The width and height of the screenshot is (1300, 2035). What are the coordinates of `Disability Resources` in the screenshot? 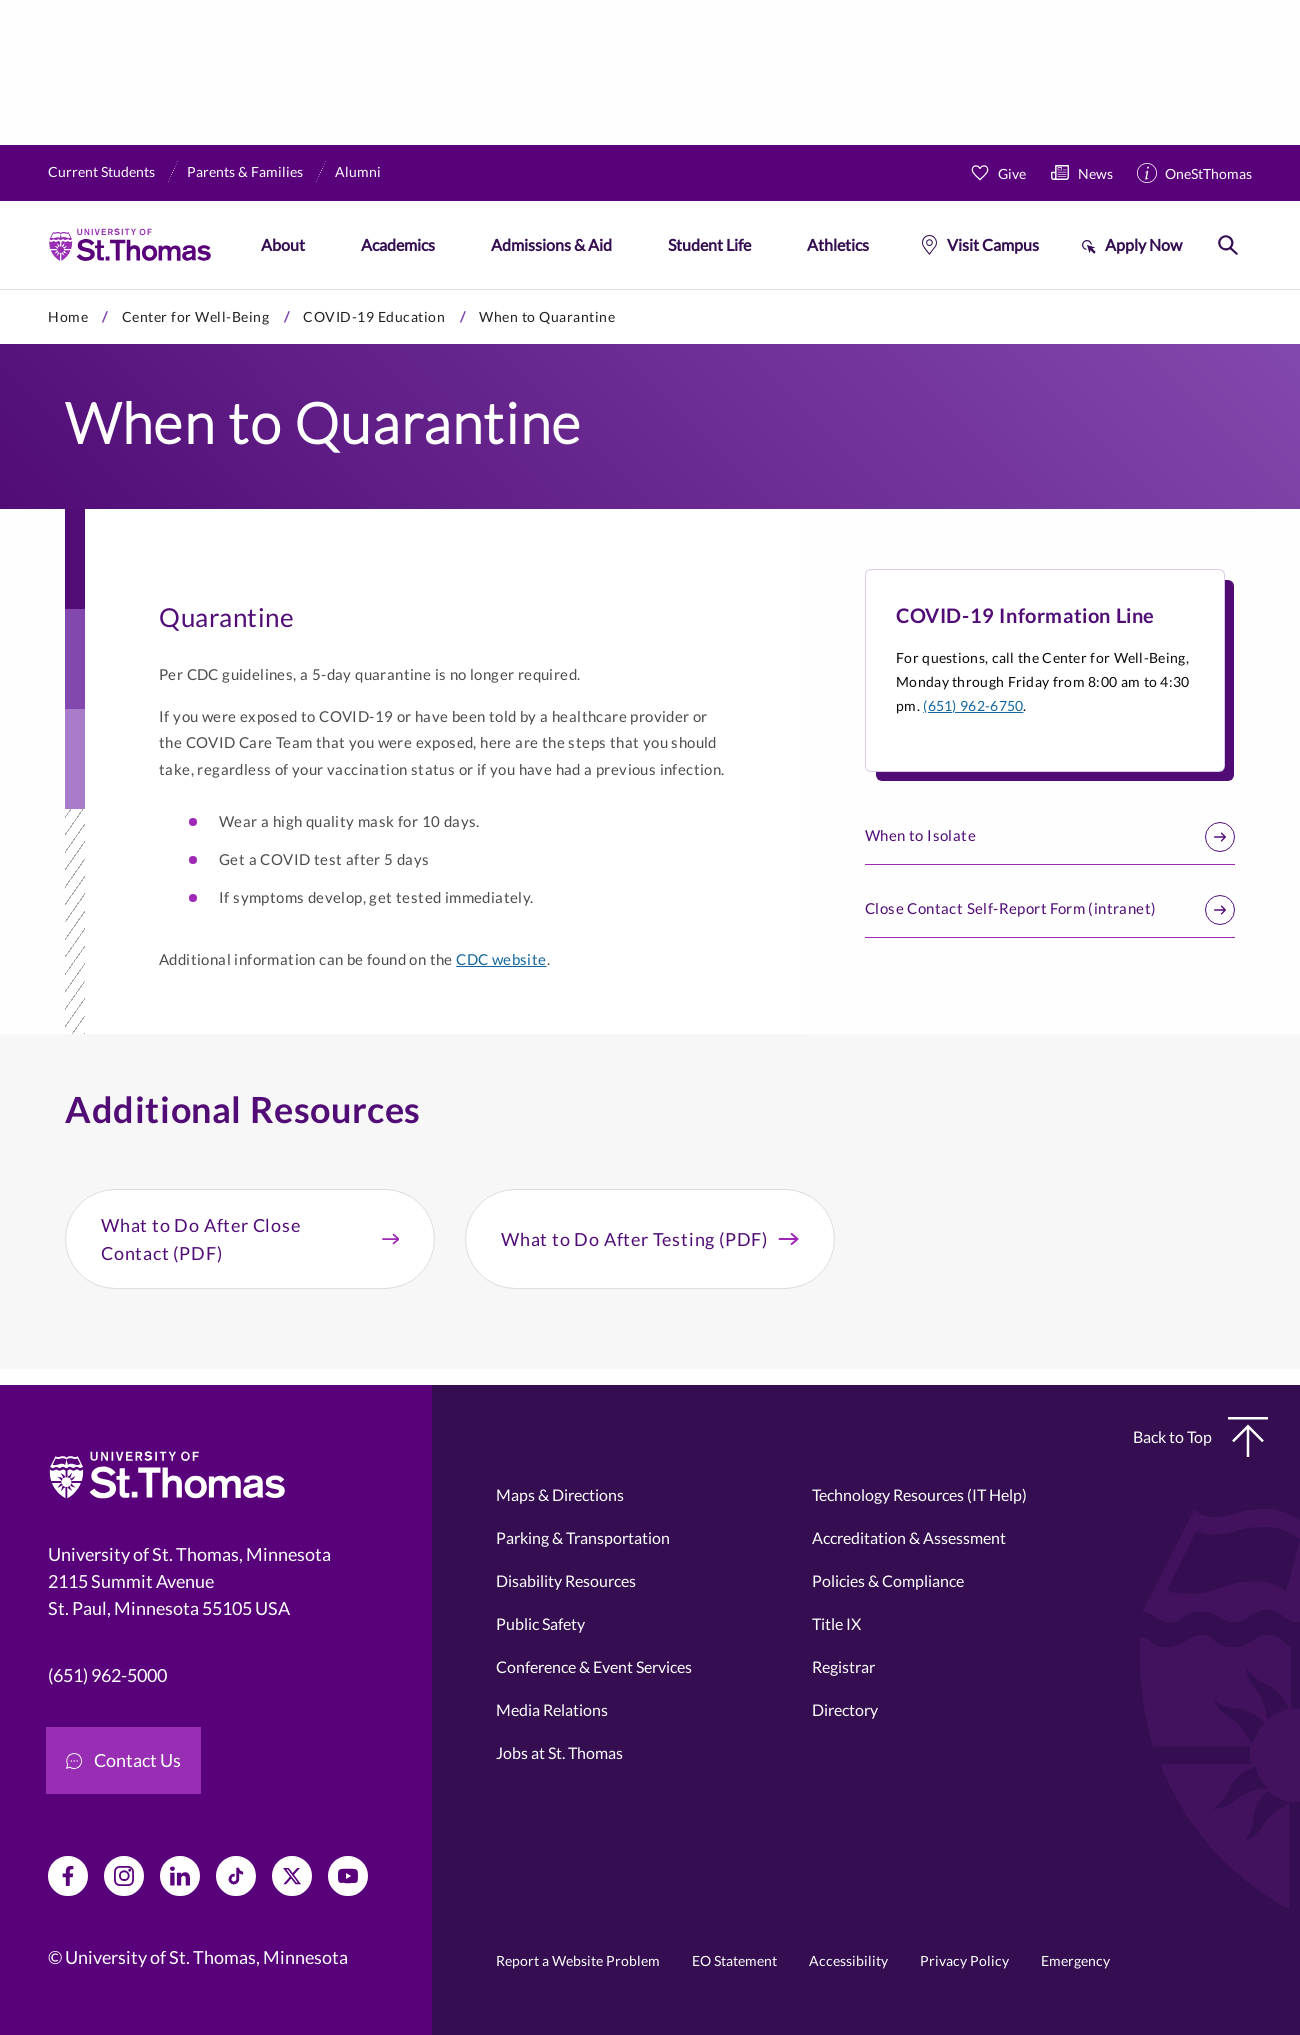 It's located at (566, 1580).